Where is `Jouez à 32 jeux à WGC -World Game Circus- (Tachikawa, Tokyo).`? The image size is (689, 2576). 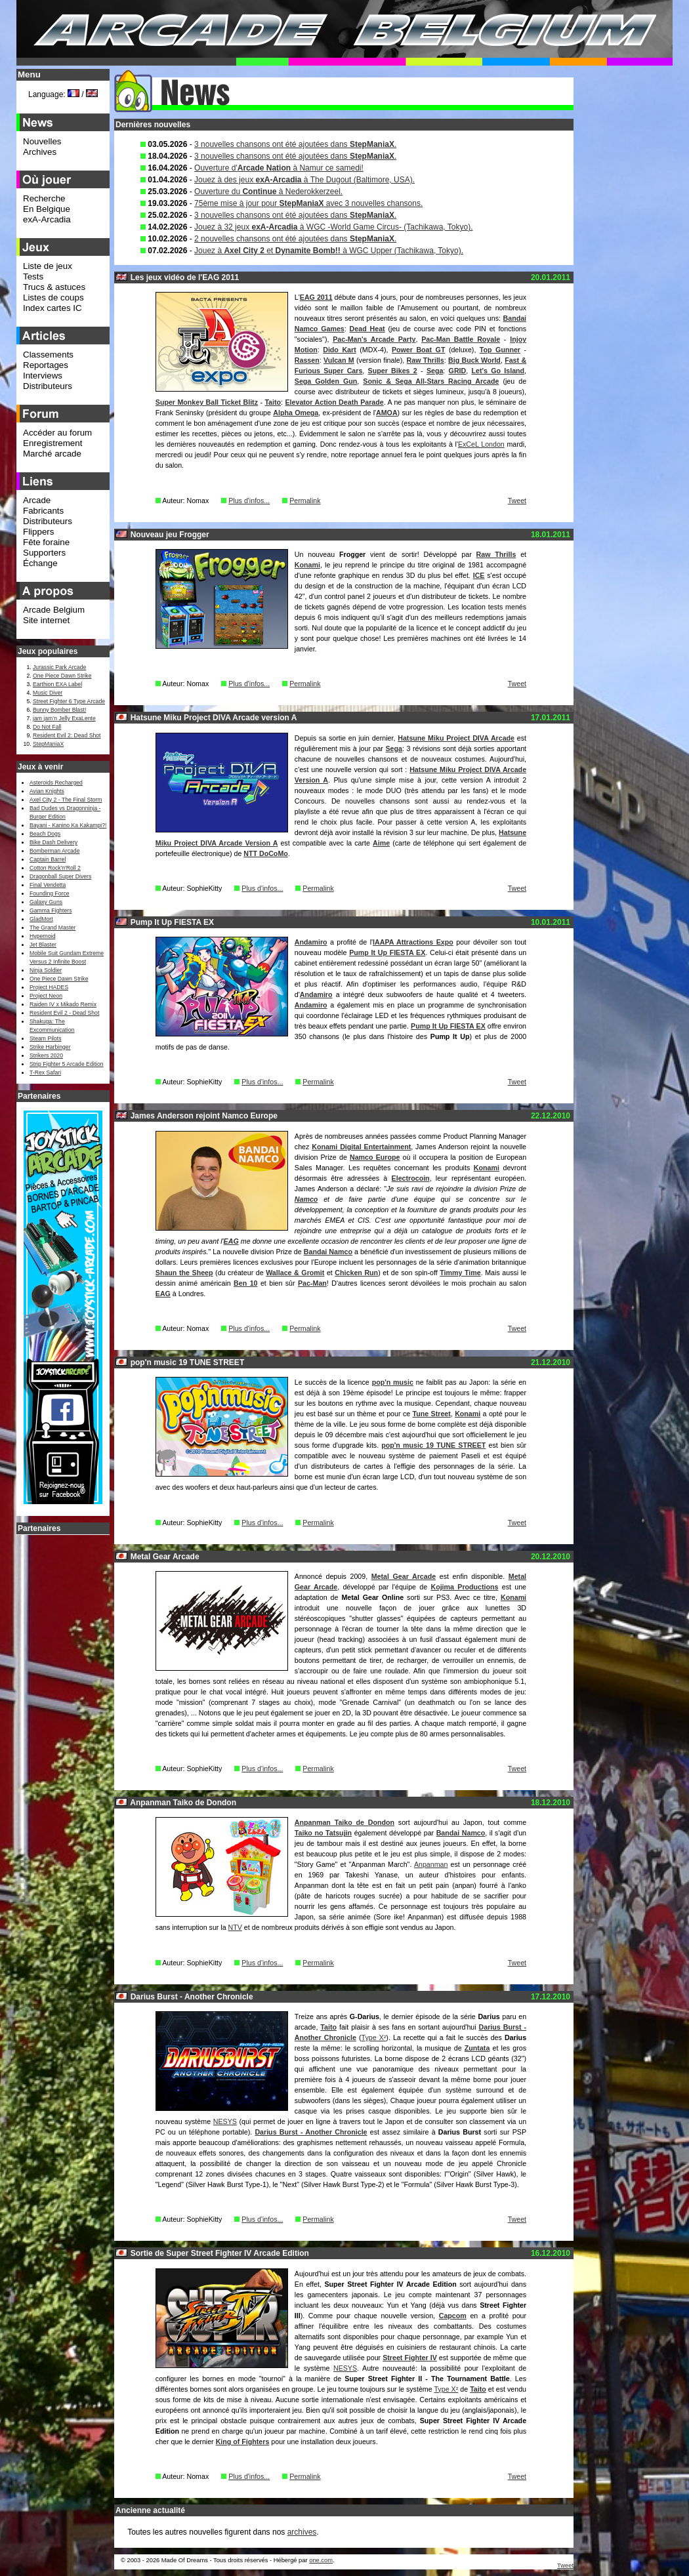
Jouez à 32 jeux à WGC -World Game Circus- (Tachikawa, Tokyo). is located at coordinates (333, 227).